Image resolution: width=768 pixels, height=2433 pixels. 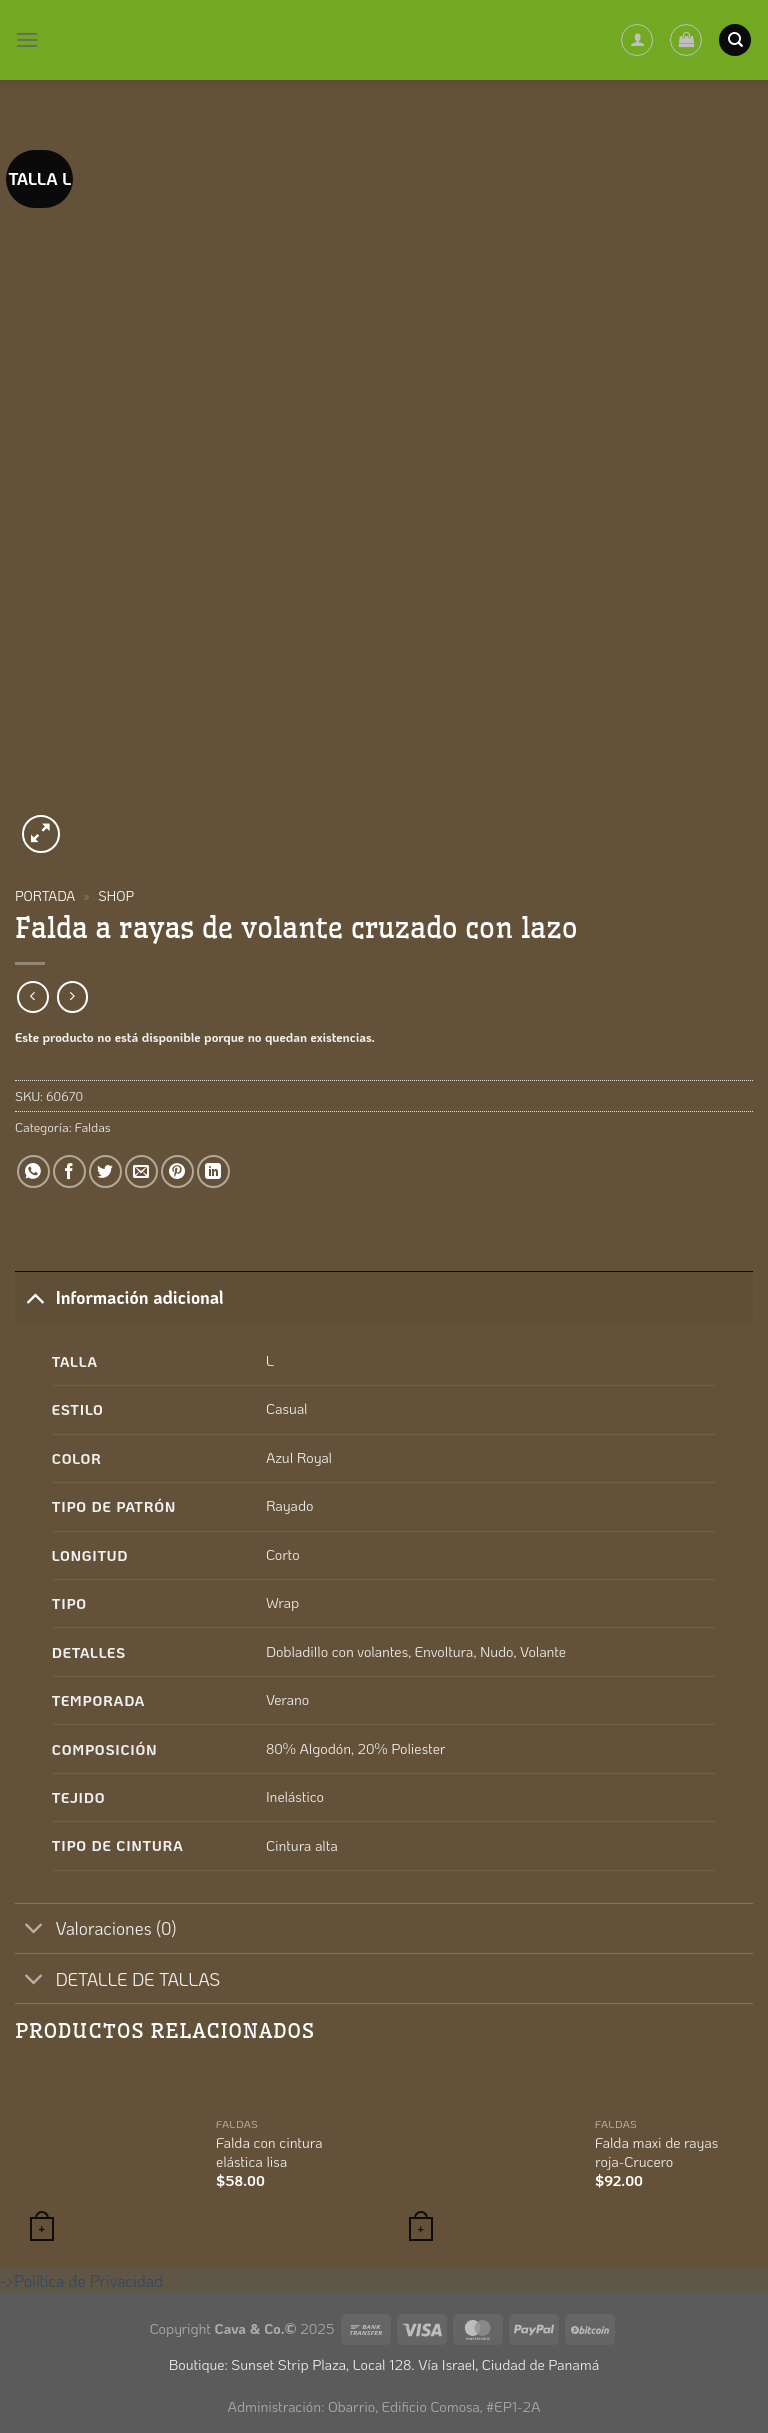 I want to click on Portada, so click(x=45, y=895).